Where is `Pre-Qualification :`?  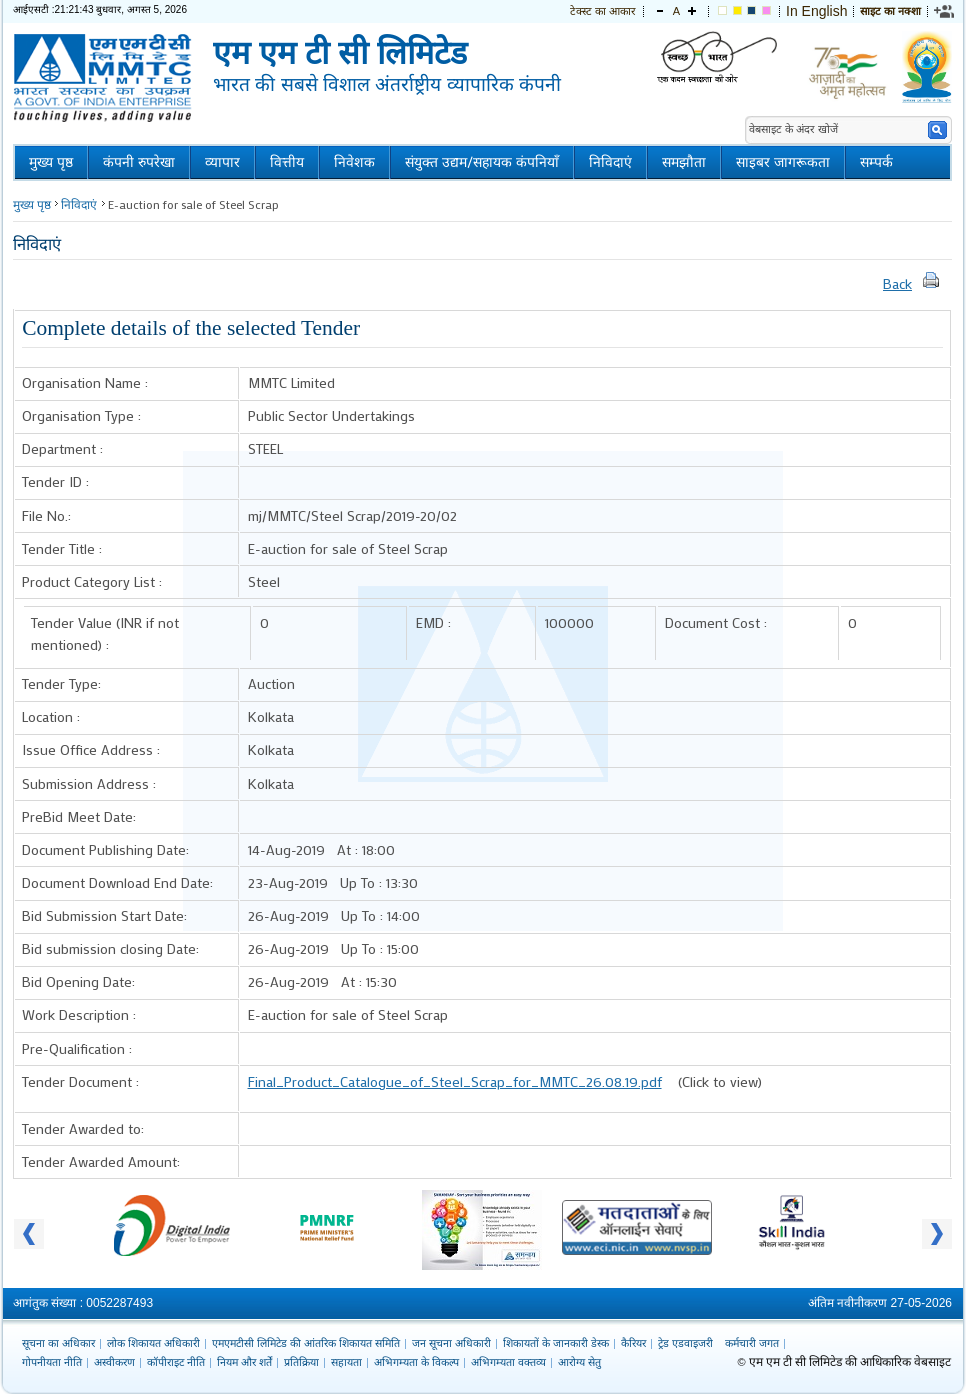
Pre-Qualification : is located at coordinates (77, 1048).